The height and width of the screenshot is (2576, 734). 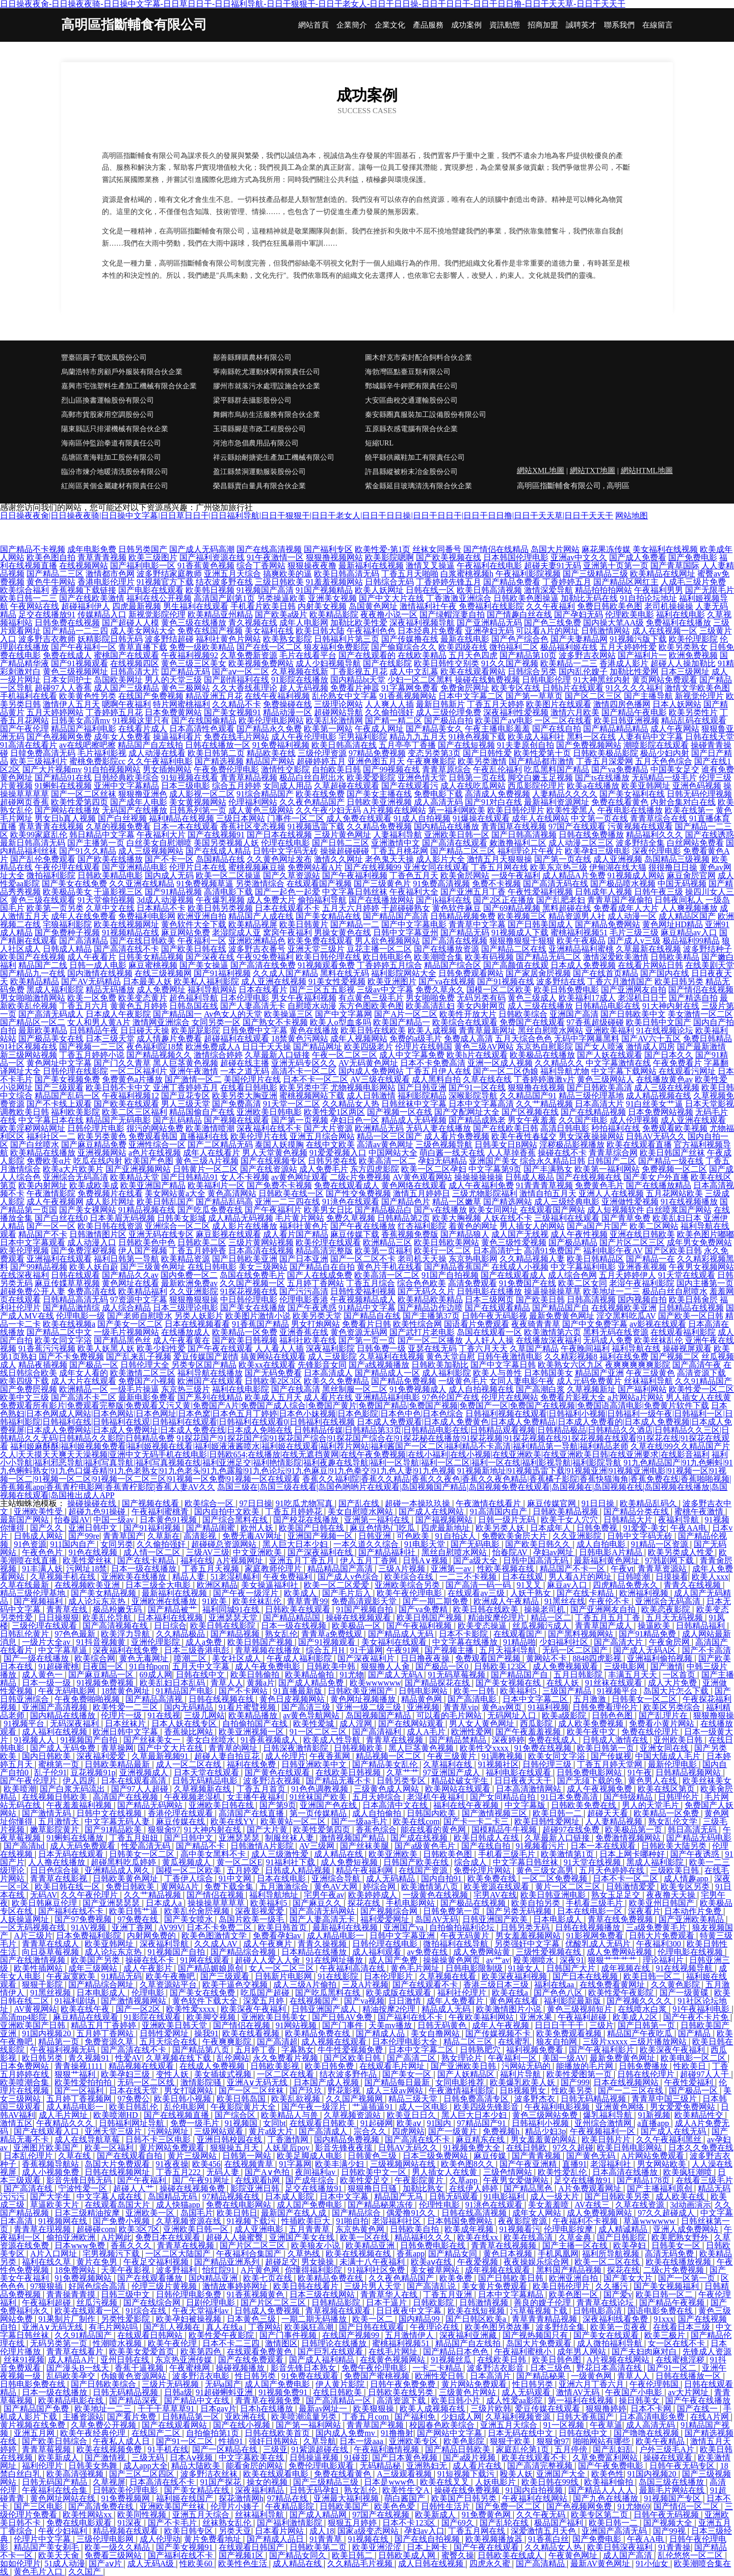 I want to click on 中国一级av, so click(x=114, y=1519).